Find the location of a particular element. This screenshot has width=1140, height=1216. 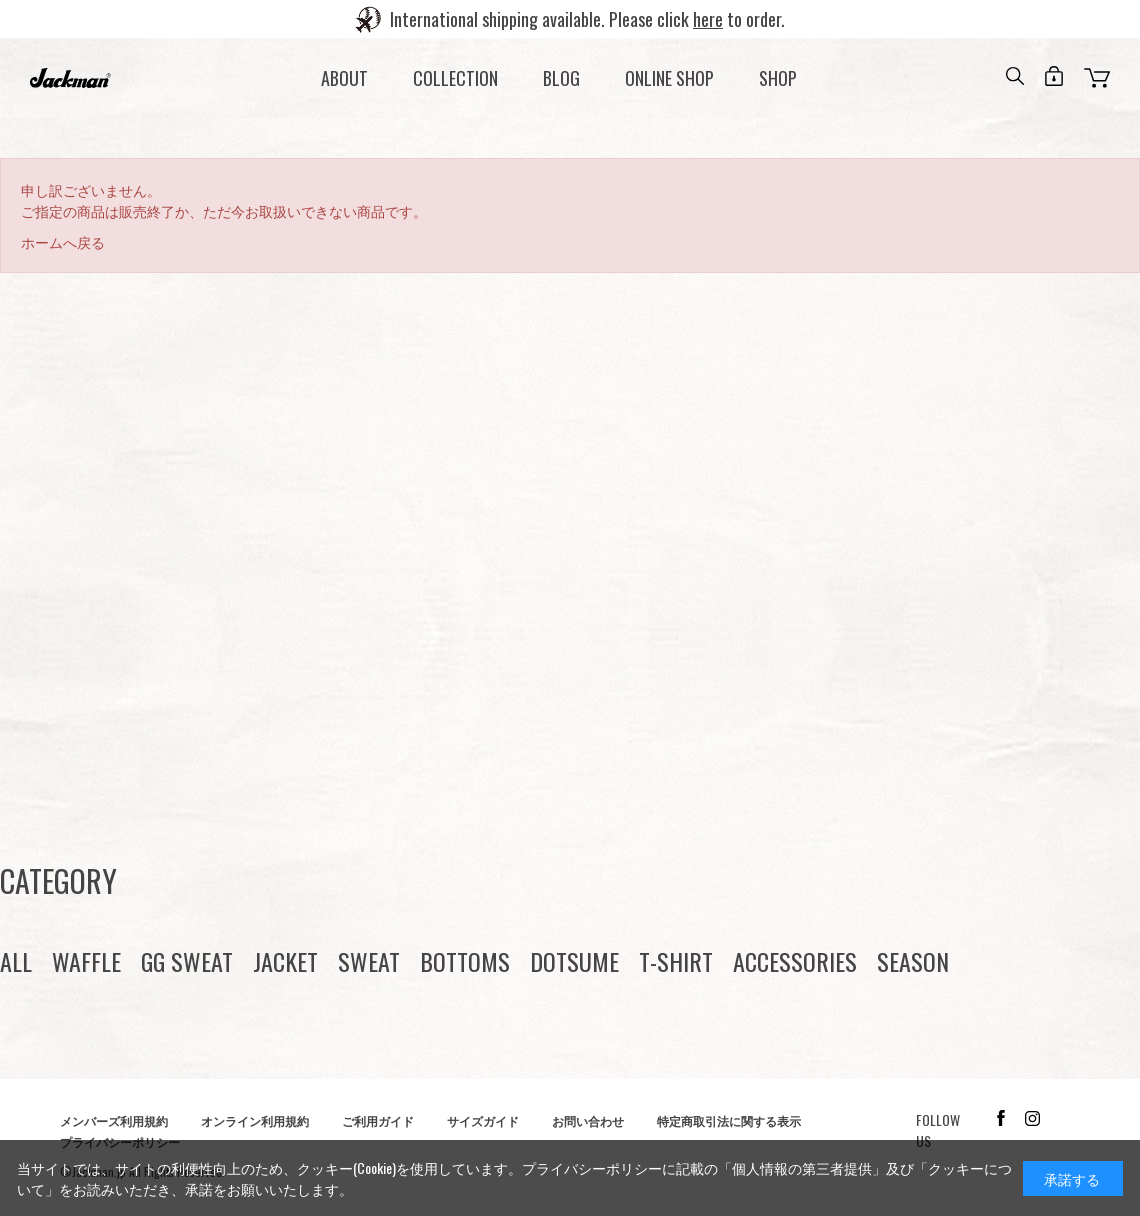

International shipping available. Please click to order. is located at coordinates (587, 19).